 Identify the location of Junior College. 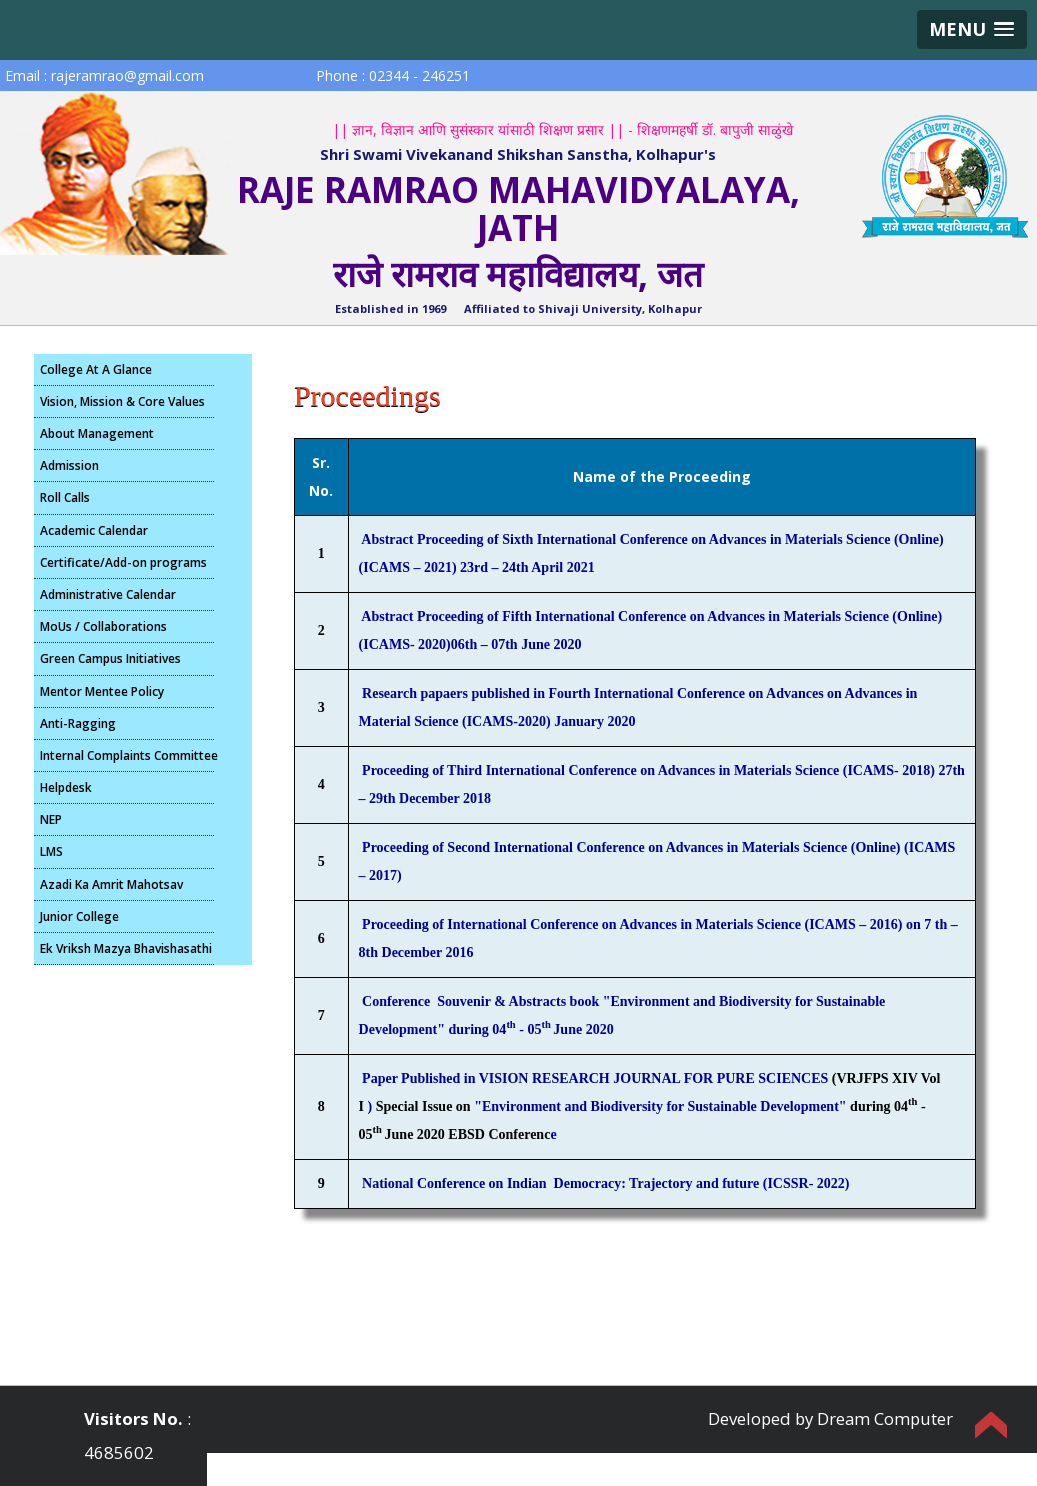
(79, 916).